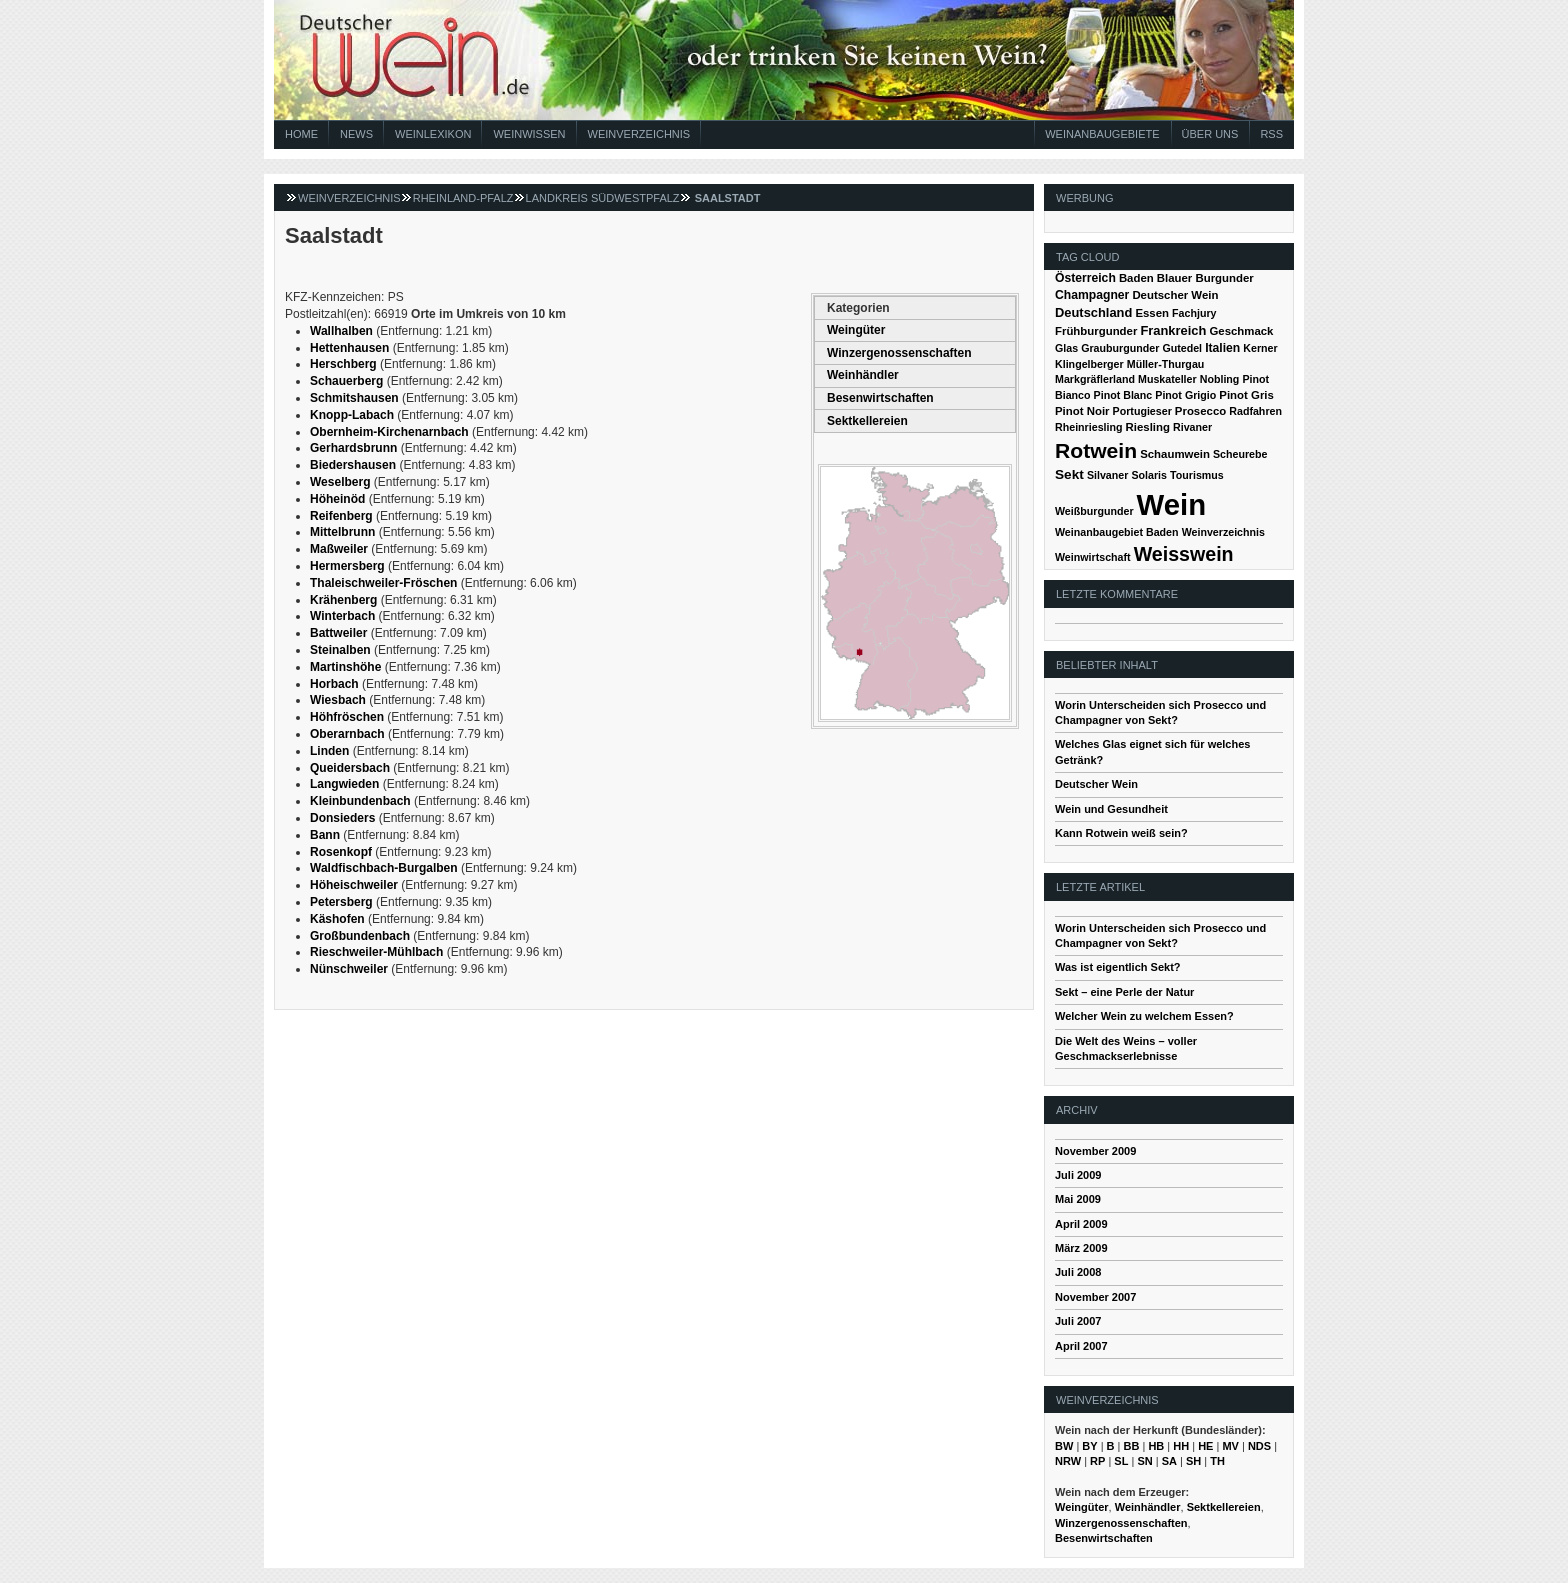  What do you see at coordinates (343, 600) in the screenshot?
I see `Krähenberg` at bounding box center [343, 600].